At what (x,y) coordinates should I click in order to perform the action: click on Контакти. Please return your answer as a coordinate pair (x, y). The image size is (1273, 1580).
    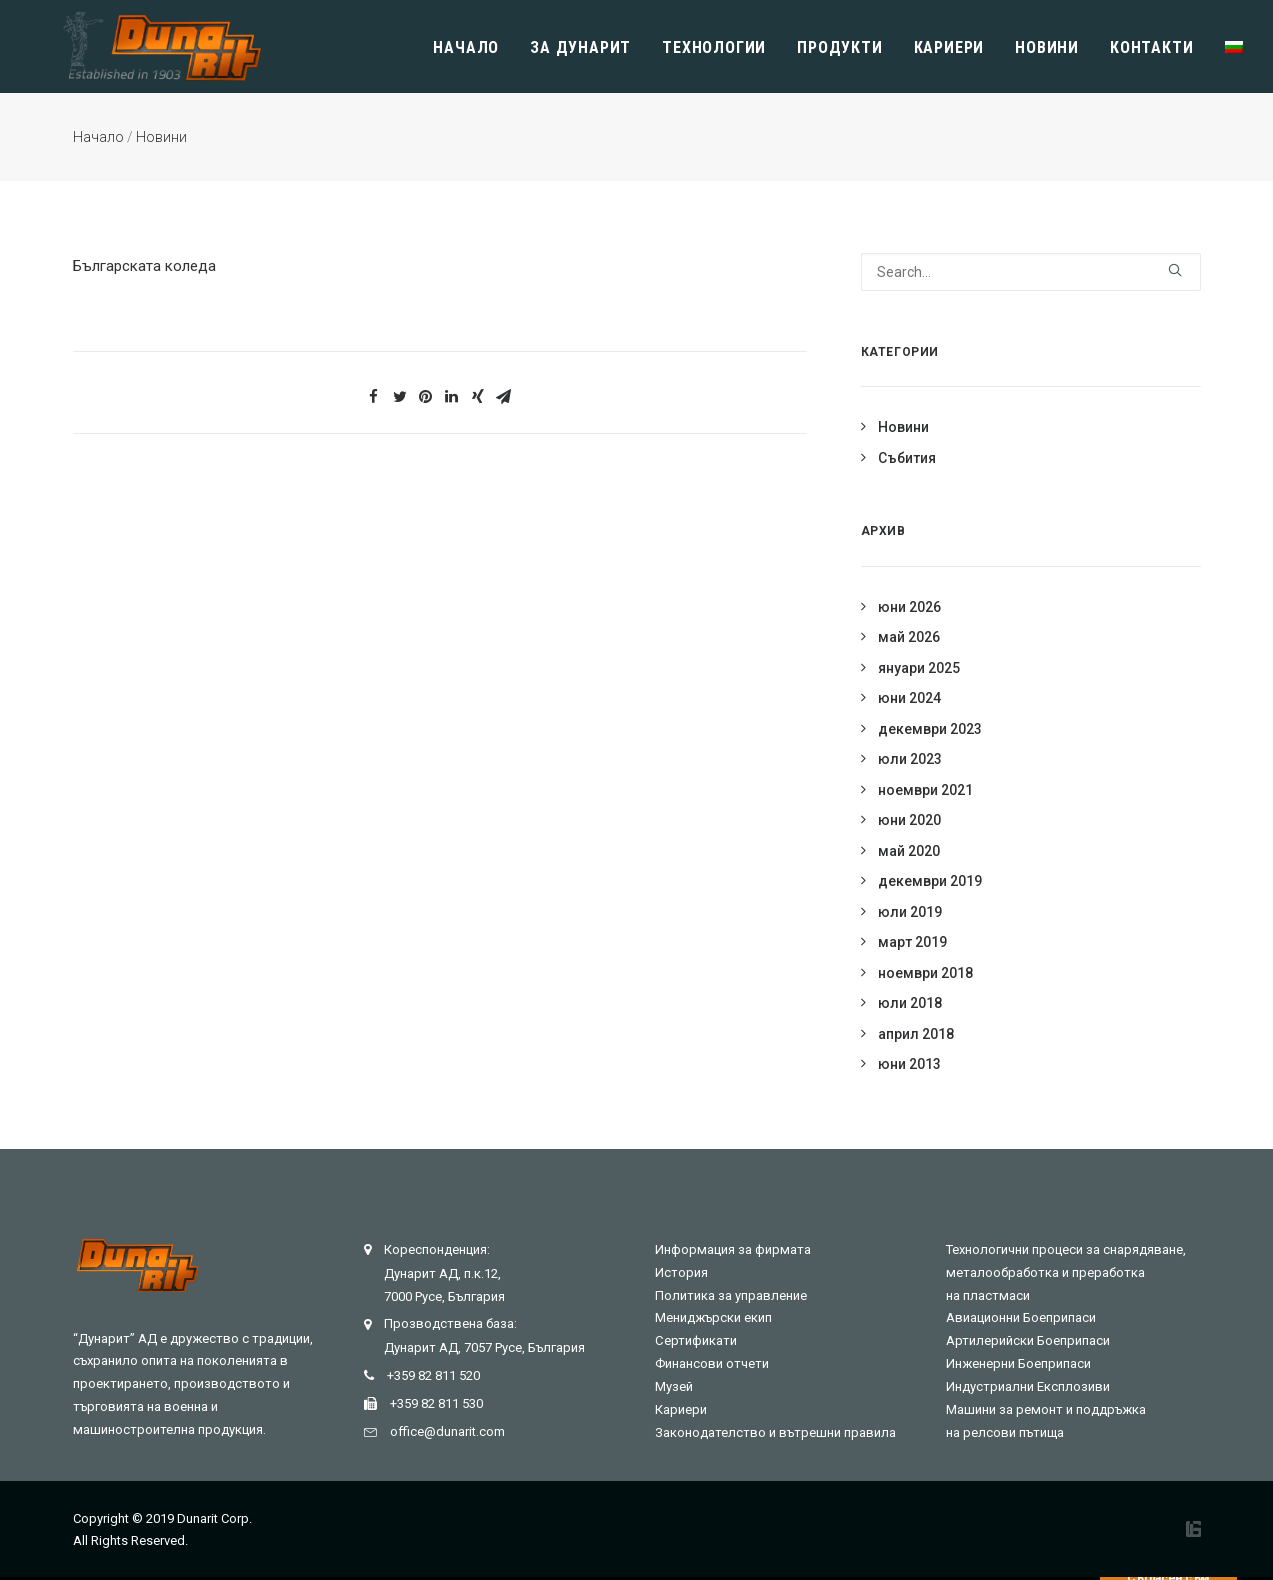
    Looking at the image, I should click on (1151, 47).